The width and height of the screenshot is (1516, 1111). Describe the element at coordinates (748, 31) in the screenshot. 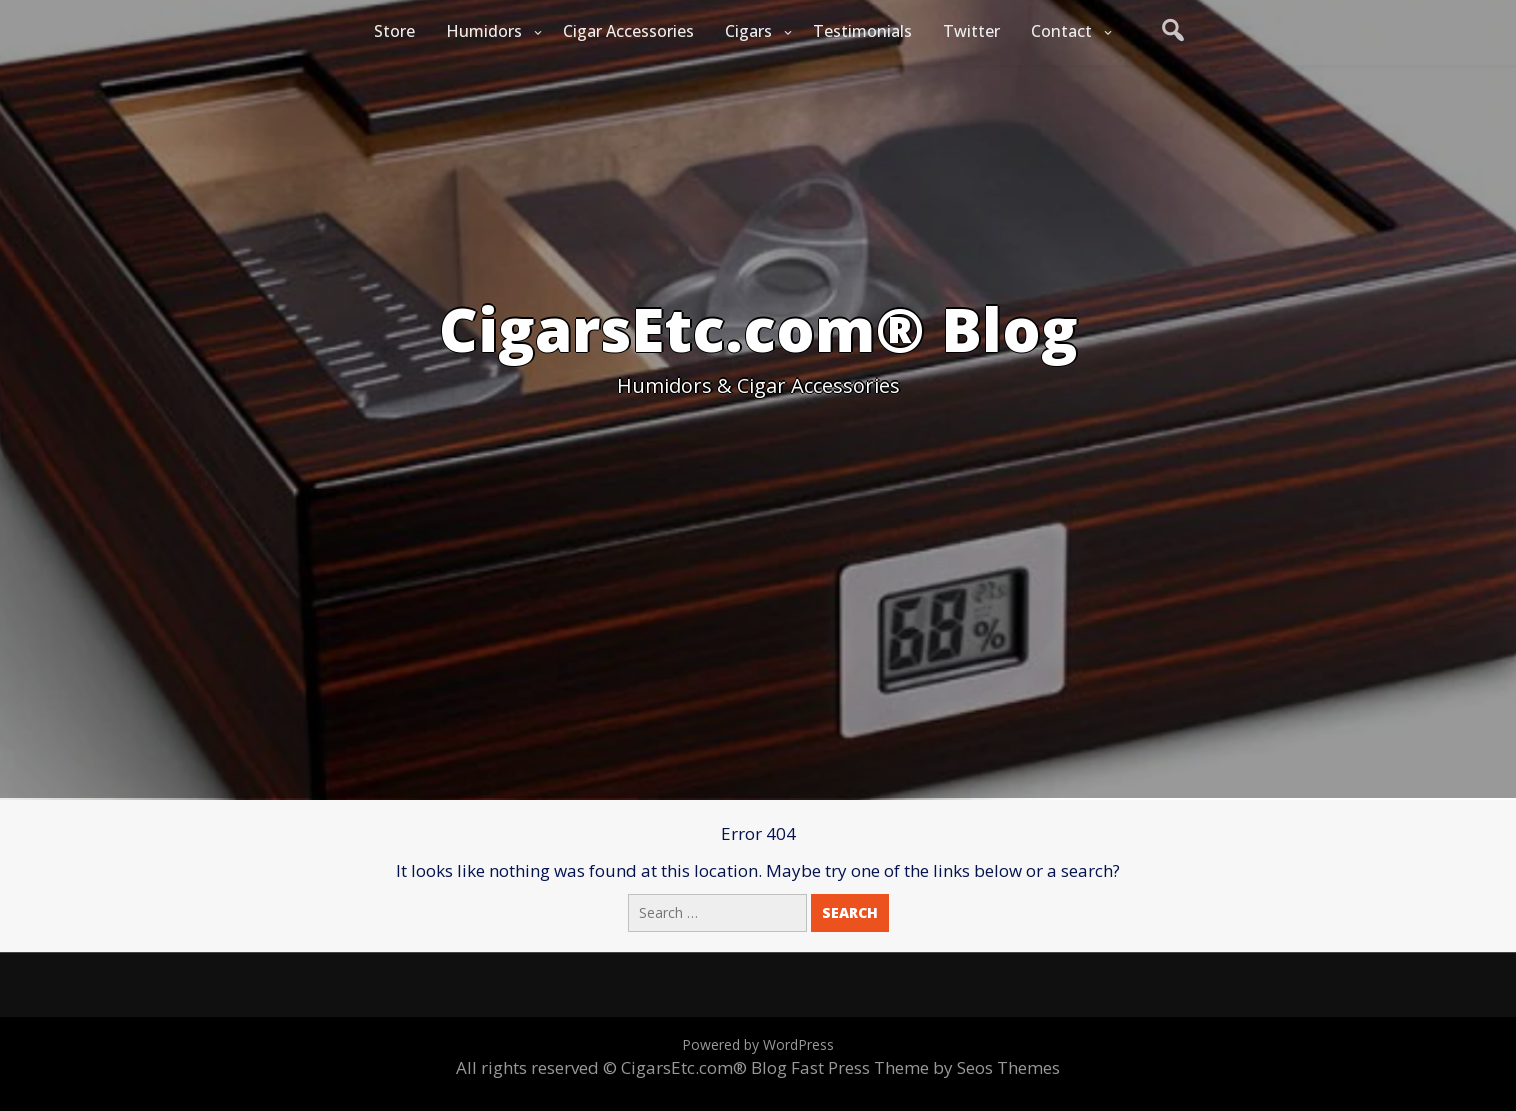

I see `Cigars` at that location.